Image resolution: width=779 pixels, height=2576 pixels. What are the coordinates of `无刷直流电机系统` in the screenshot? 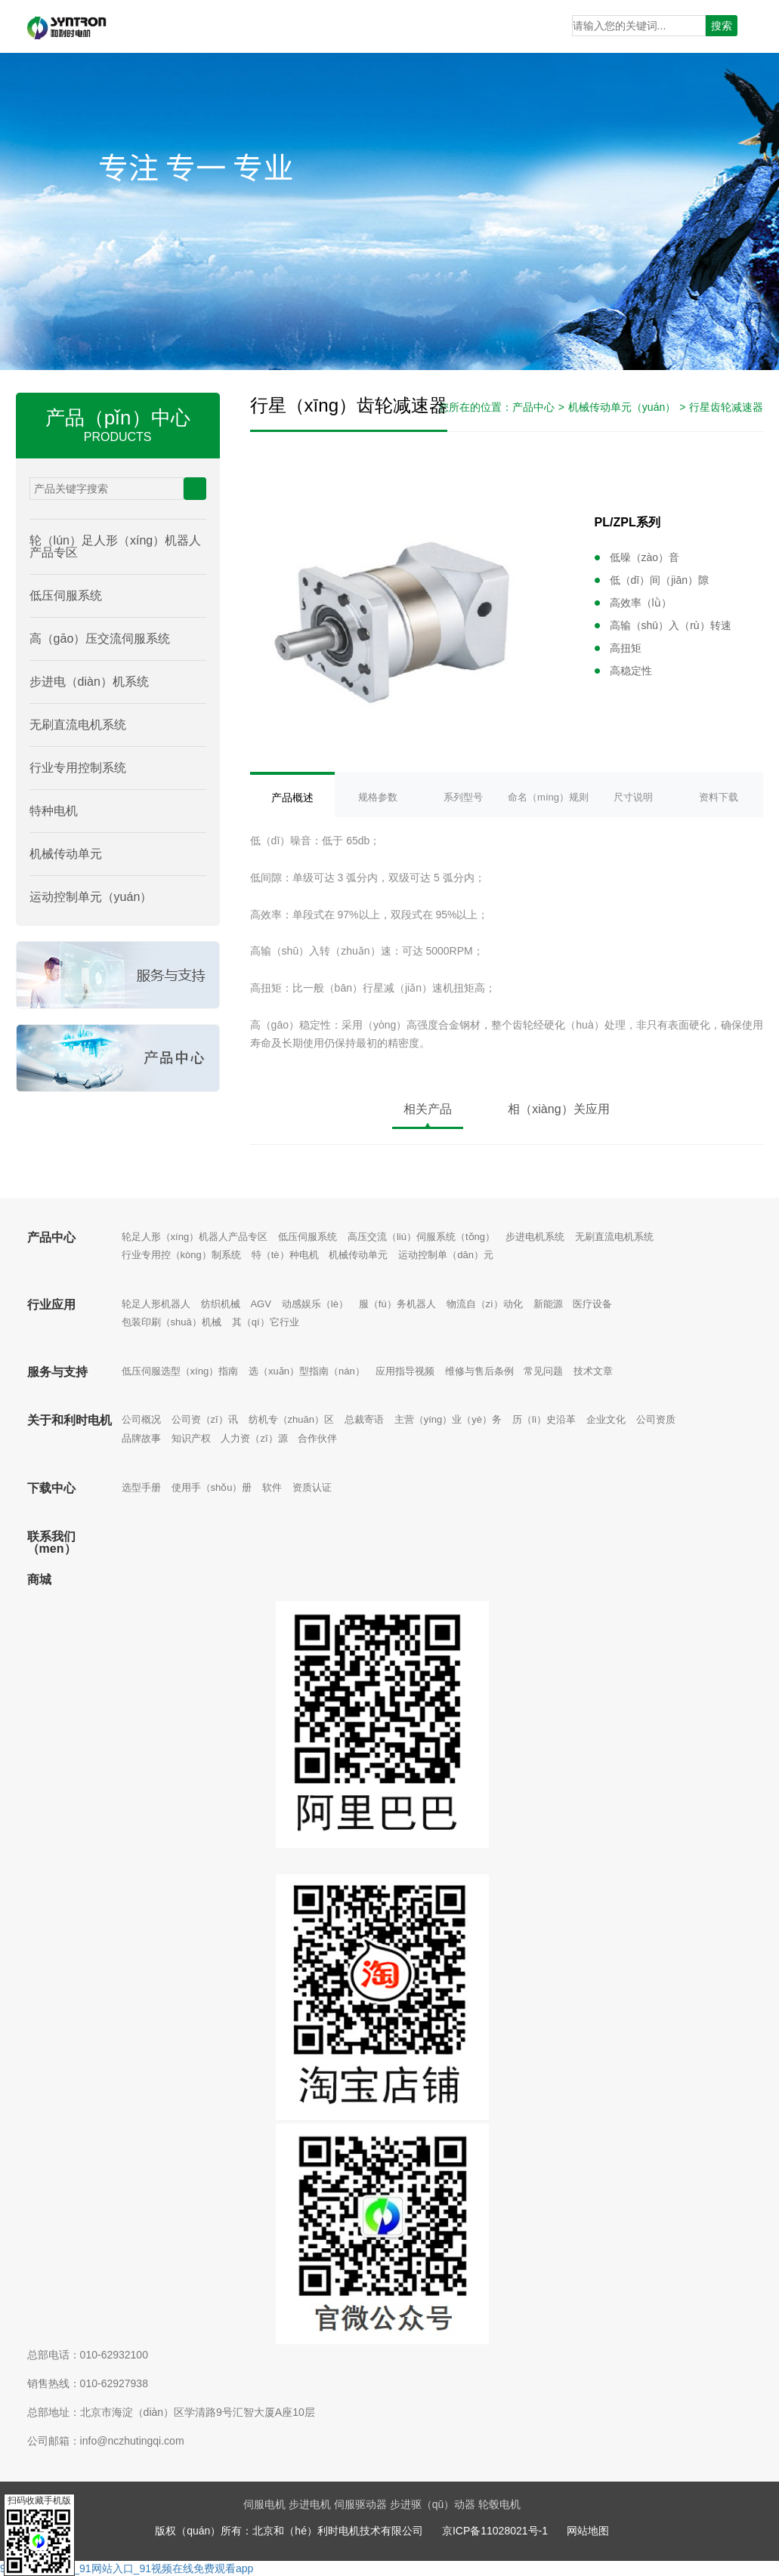 It's located at (614, 1236).